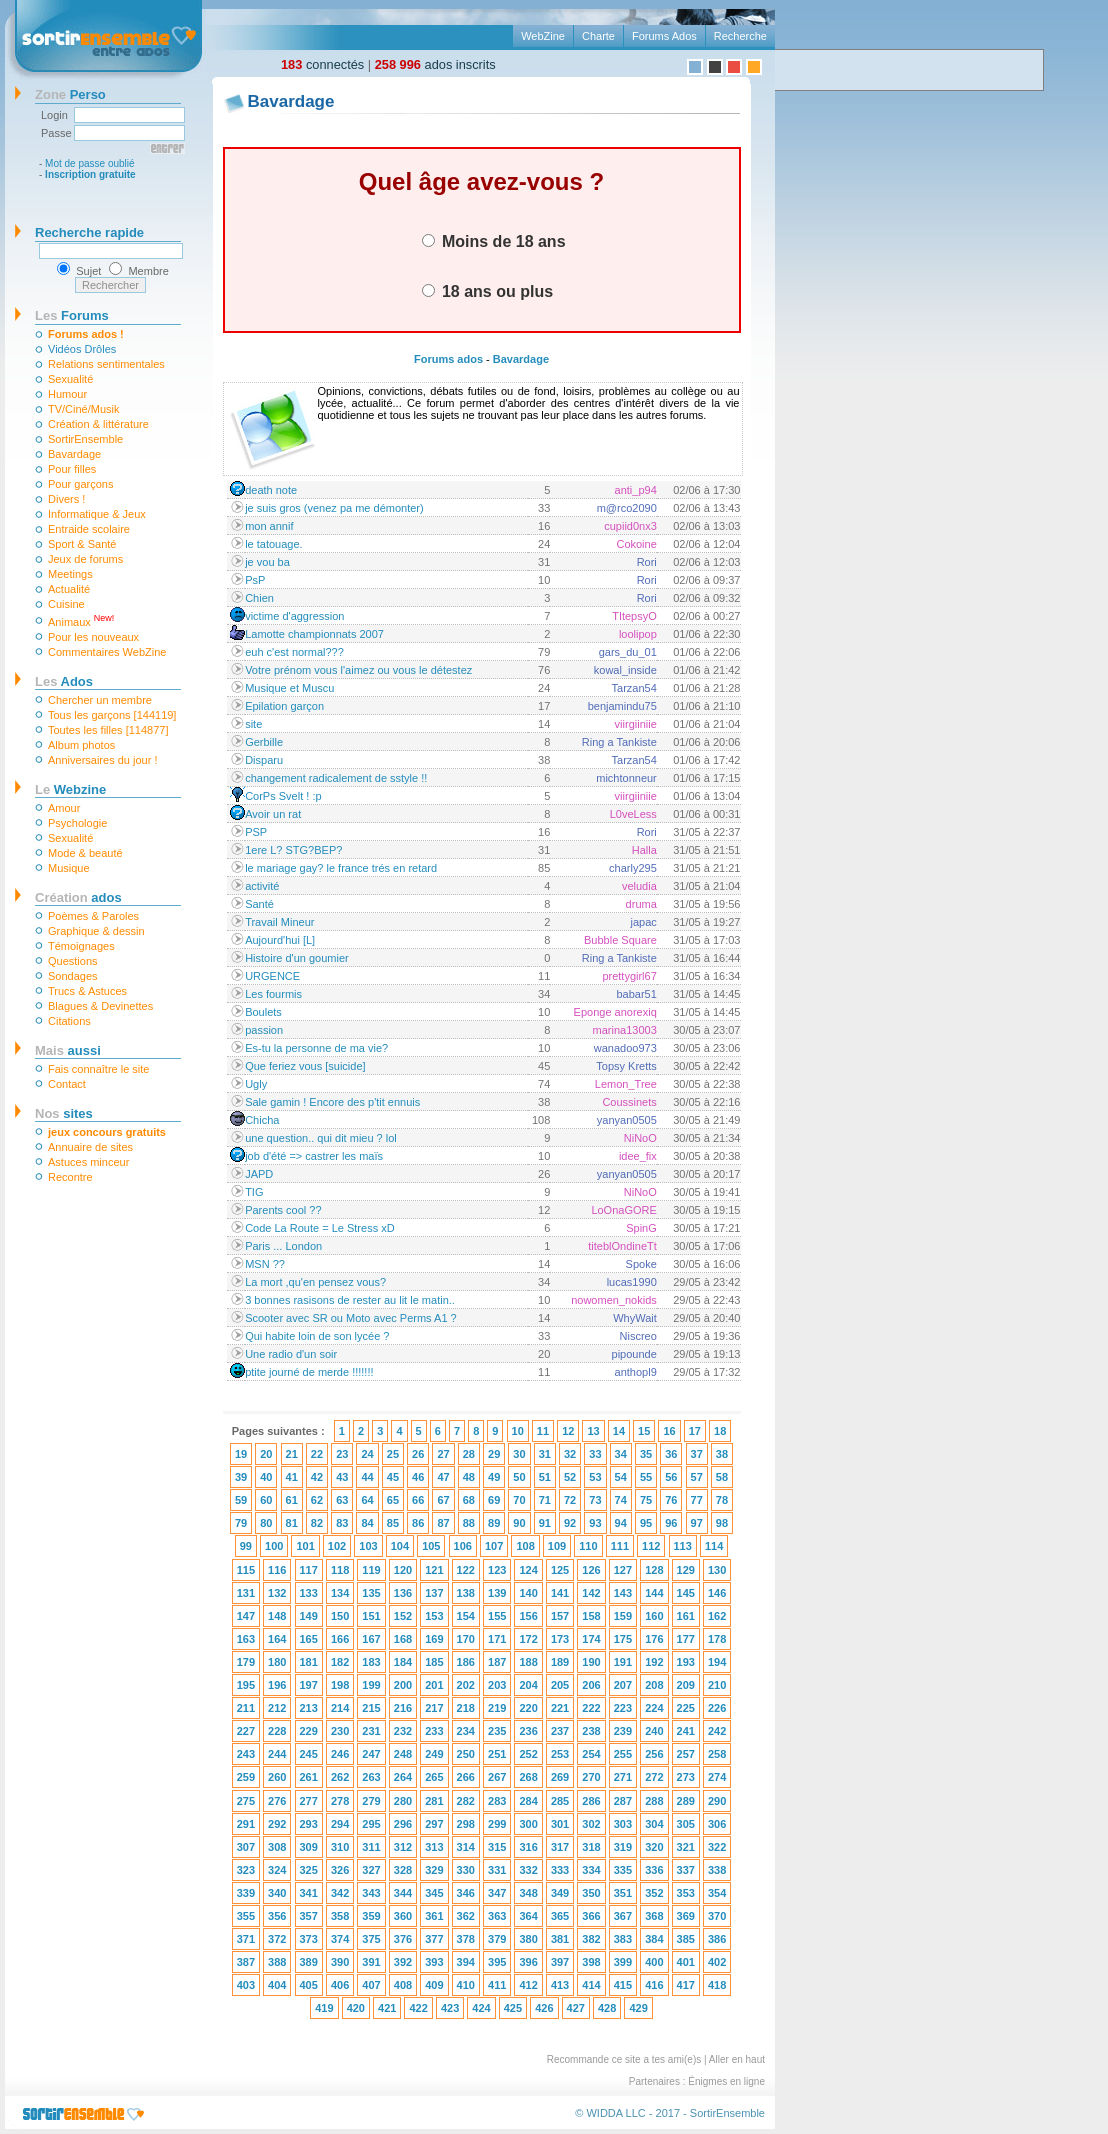 This screenshot has width=1108, height=2134. What do you see at coordinates (371, 1754) in the screenshot?
I see `247` at bounding box center [371, 1754].